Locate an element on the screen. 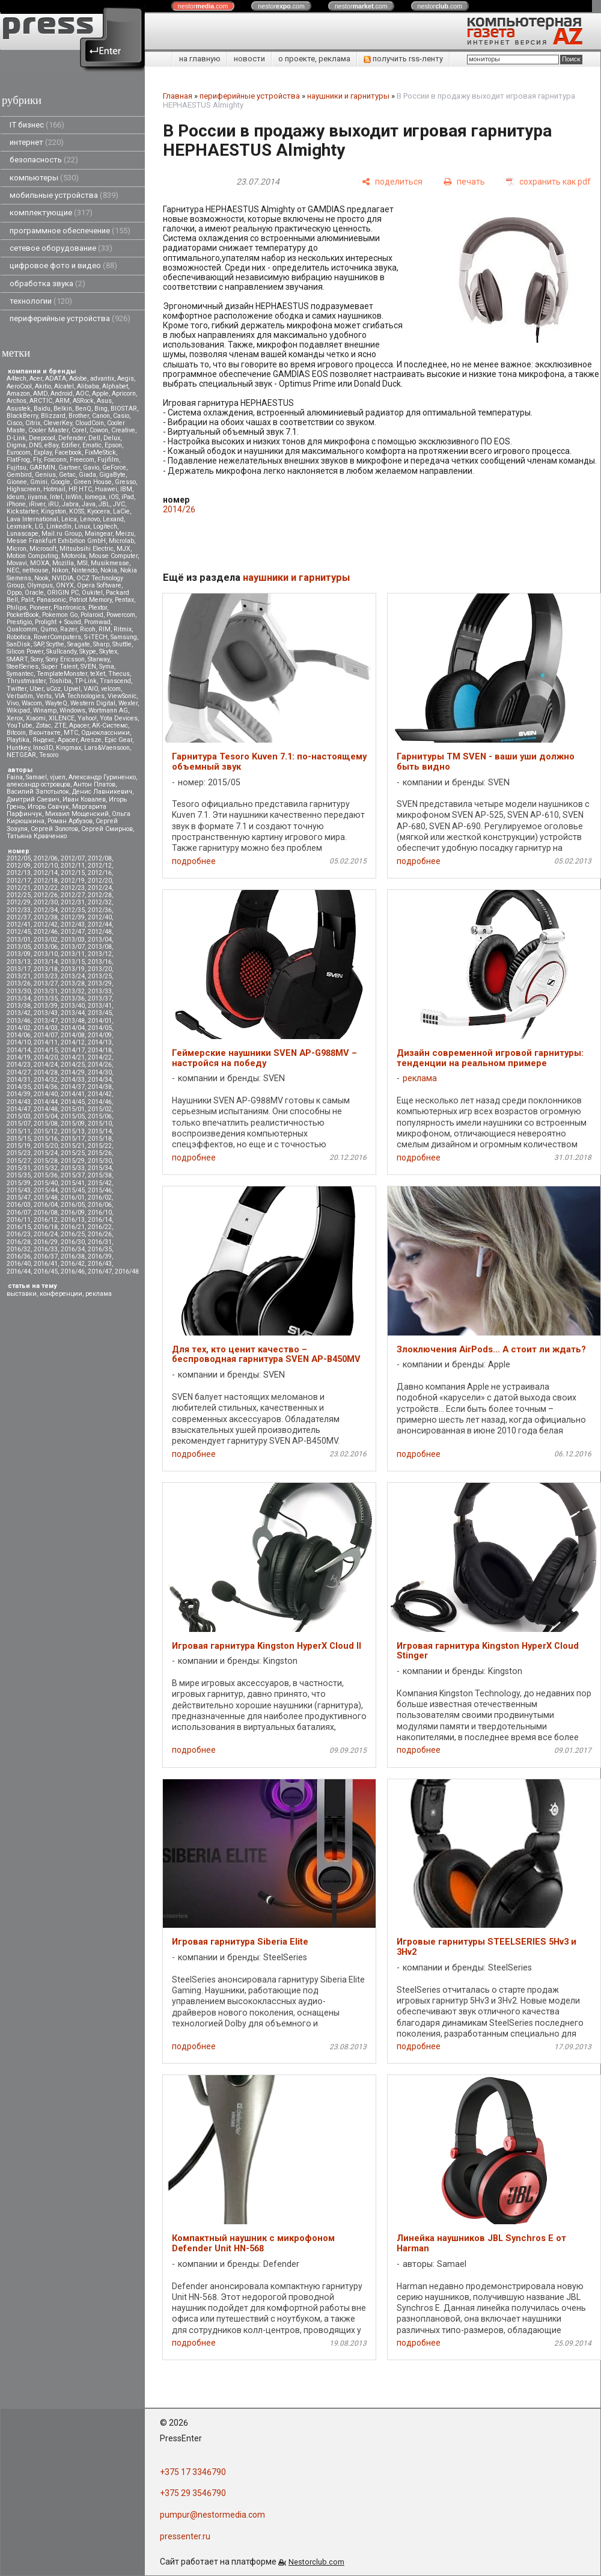 The width and height of the screenshot is (601, 2576). SMART is located at coordinates (17, 659).